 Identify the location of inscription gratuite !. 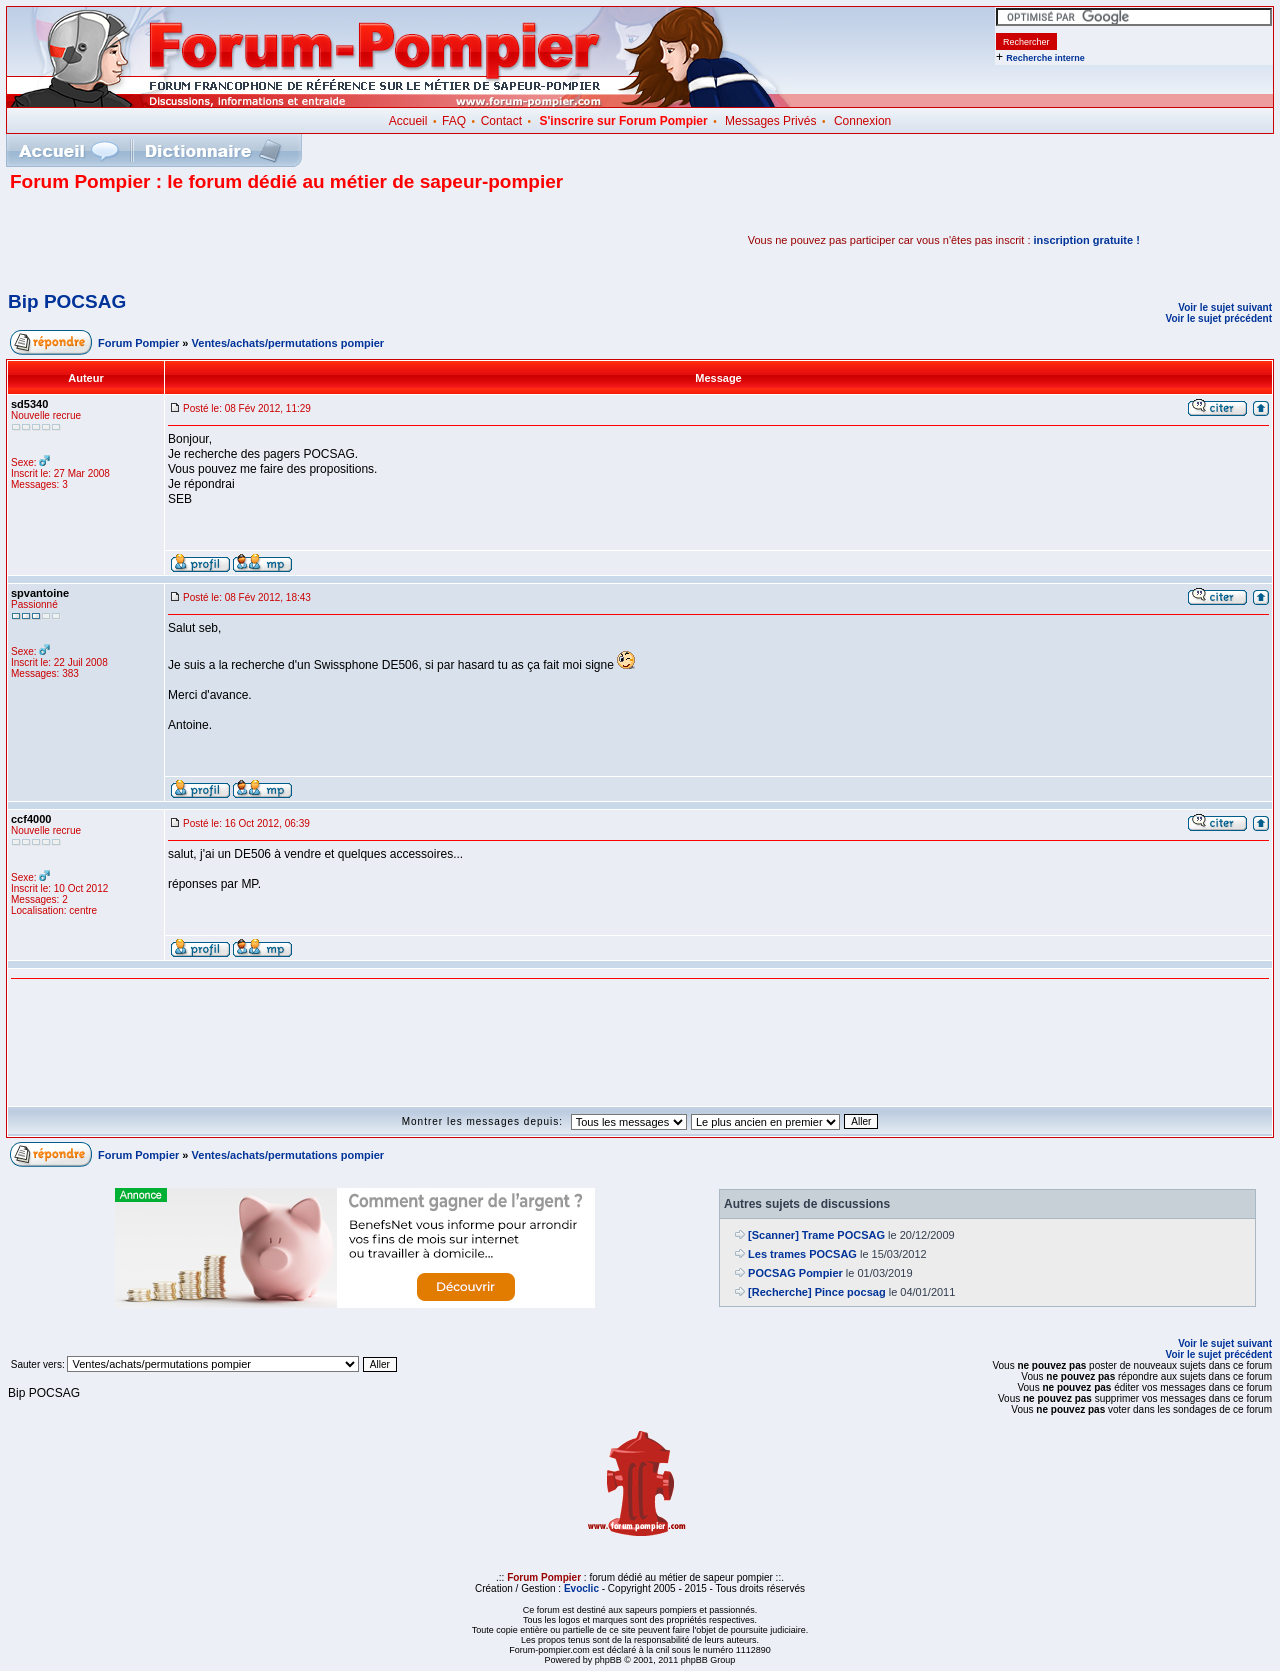
(1087, 240).